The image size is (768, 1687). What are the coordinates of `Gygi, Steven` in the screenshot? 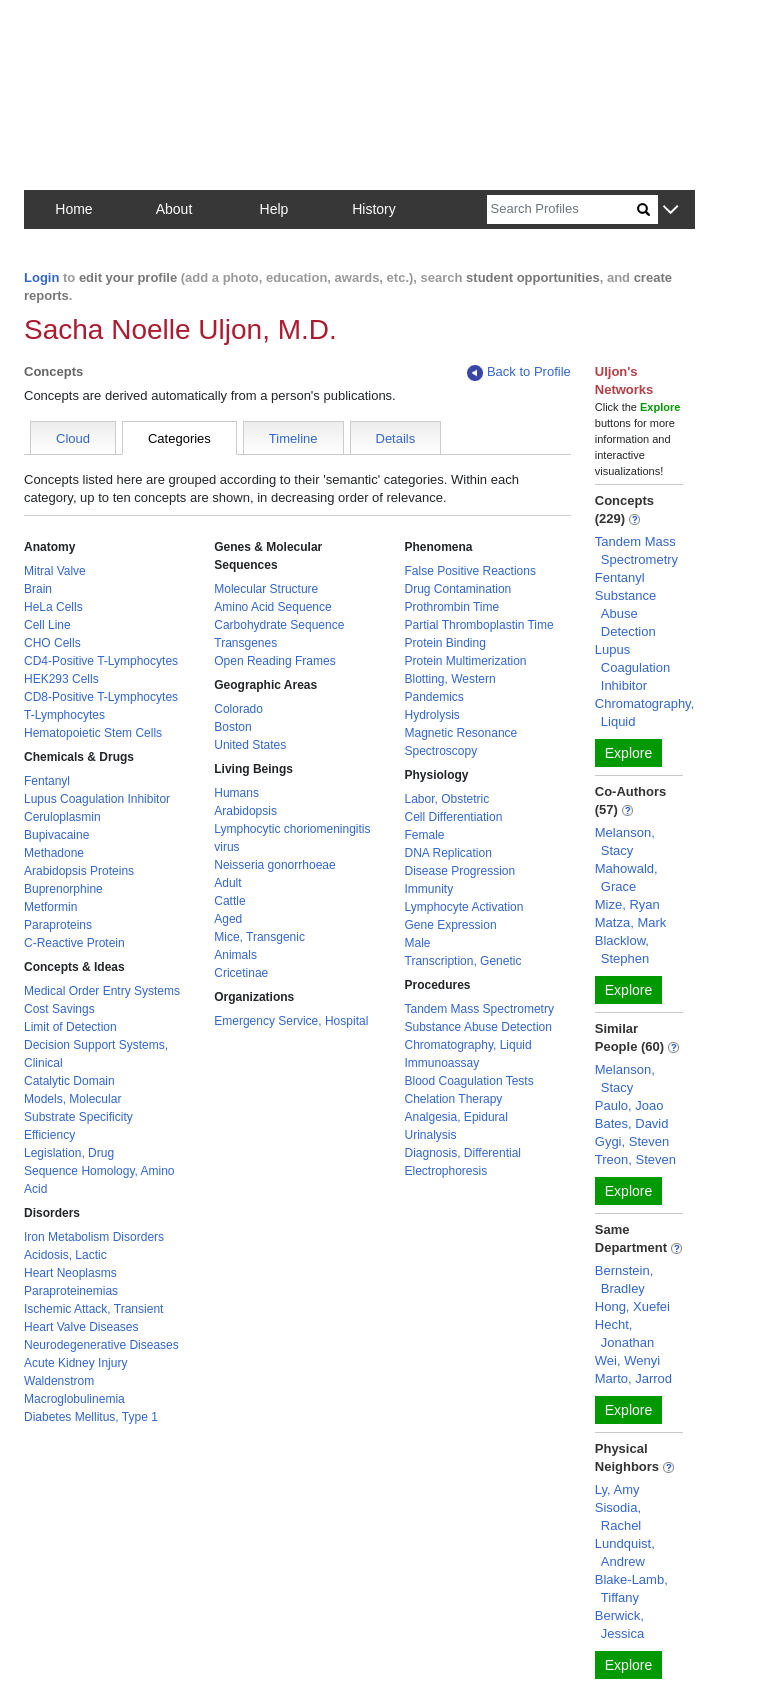 It's located at (632, 1141).